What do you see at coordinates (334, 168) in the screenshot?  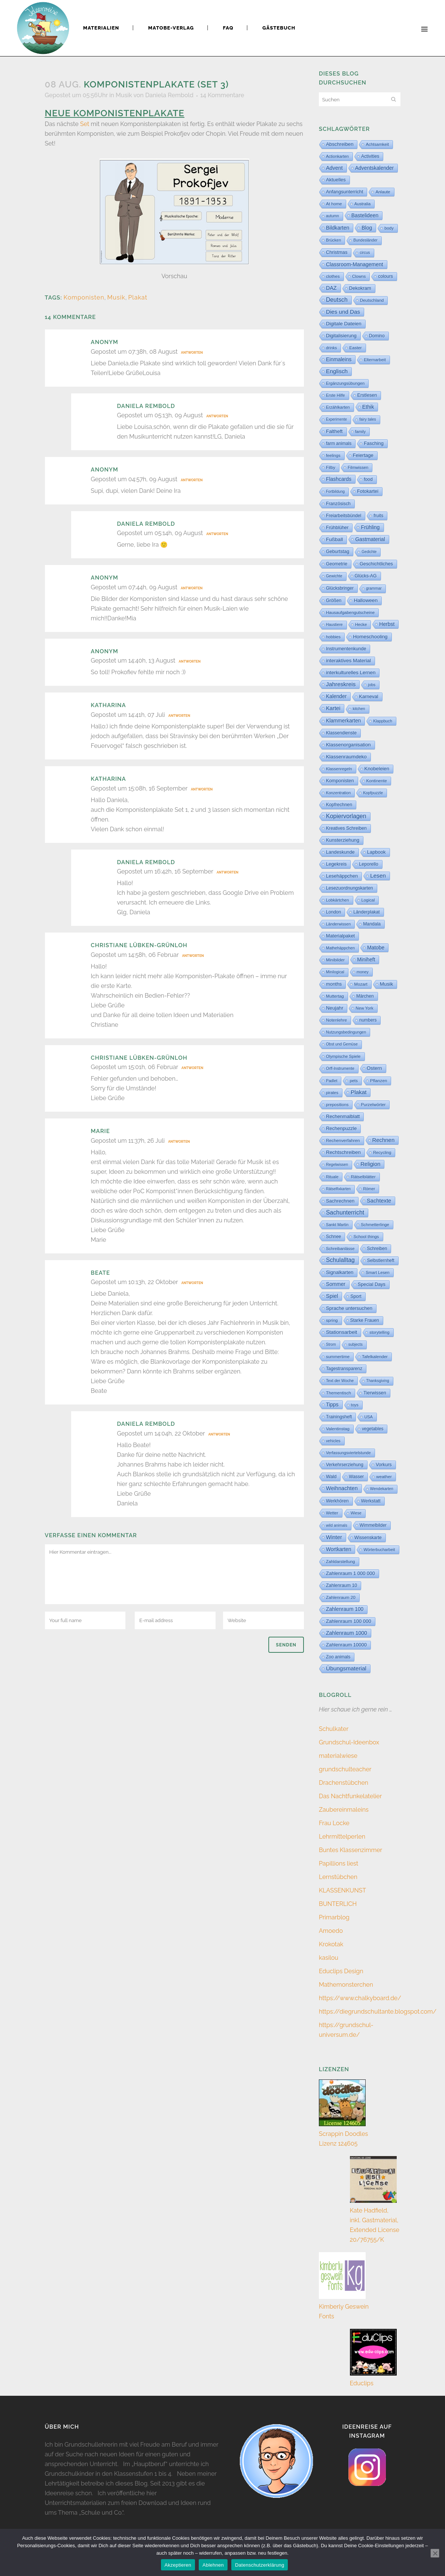 I see `Advent [Advent (122 Einträge)]` at bounding box center [334, 168].